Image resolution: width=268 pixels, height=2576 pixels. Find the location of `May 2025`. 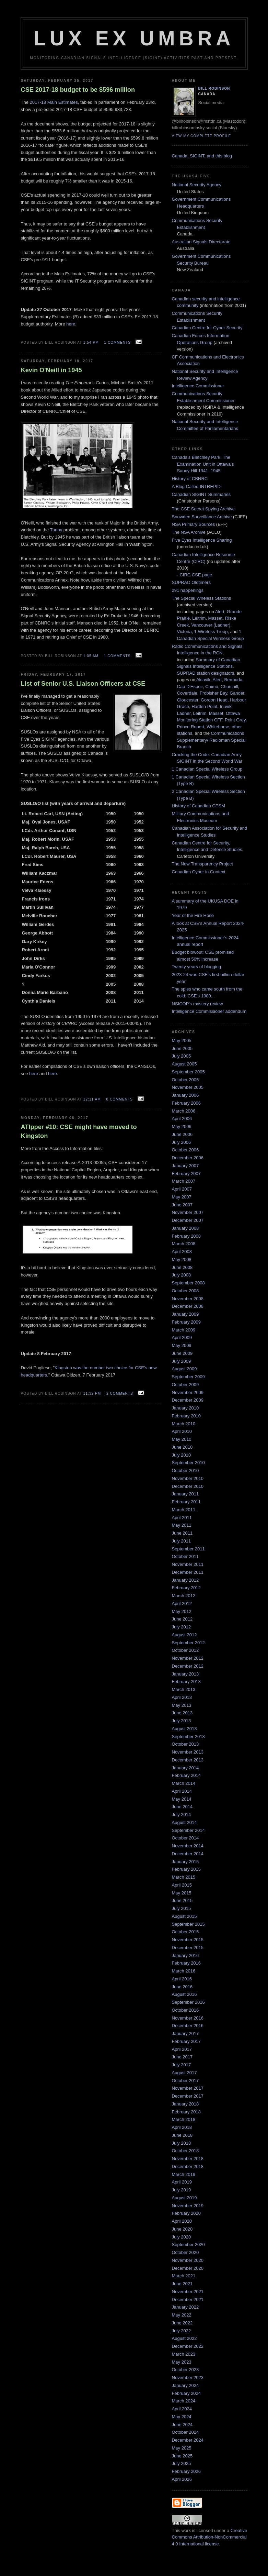

May 2025 is located at coordinates (181, 2448).